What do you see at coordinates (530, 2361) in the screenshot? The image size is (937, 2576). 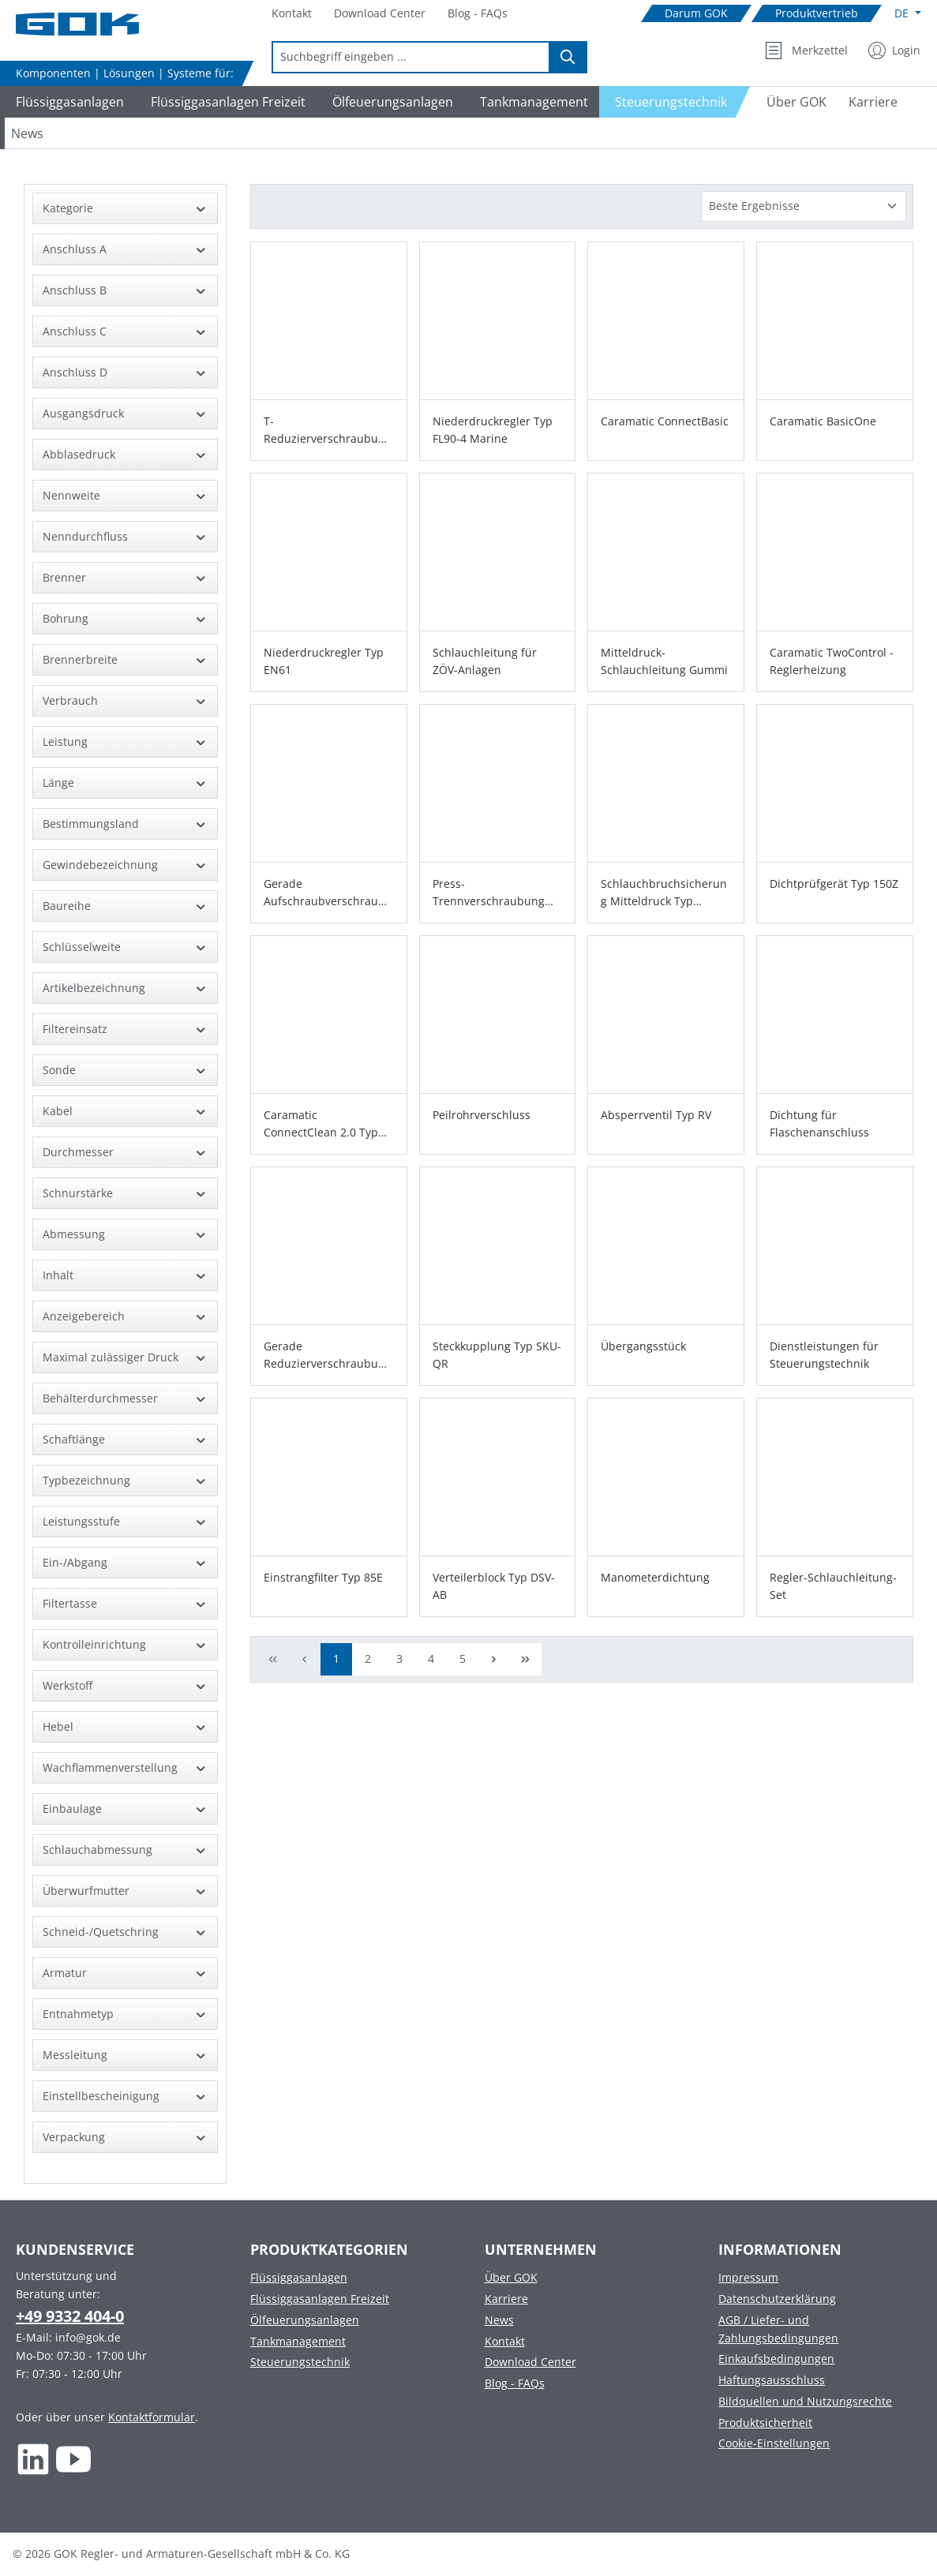 I see `Download Center` at bounding box center [530, 2361].